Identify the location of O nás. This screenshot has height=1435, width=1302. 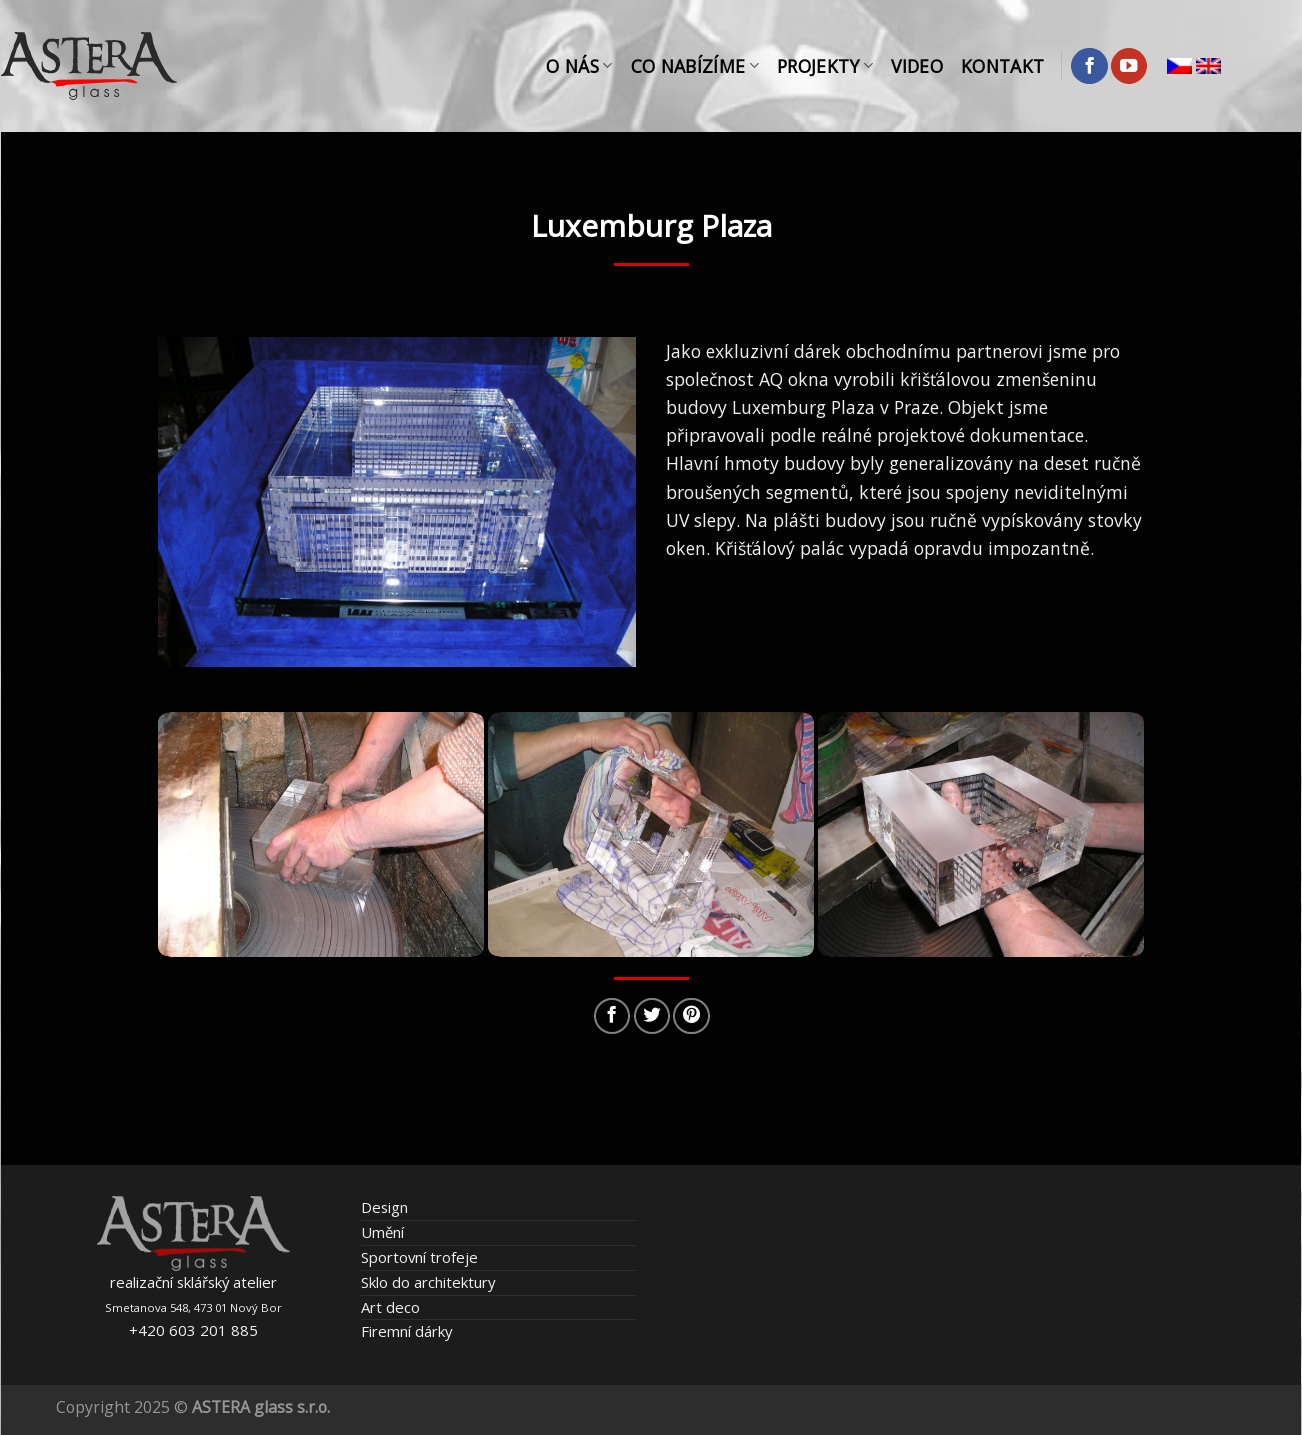
(579, 66).